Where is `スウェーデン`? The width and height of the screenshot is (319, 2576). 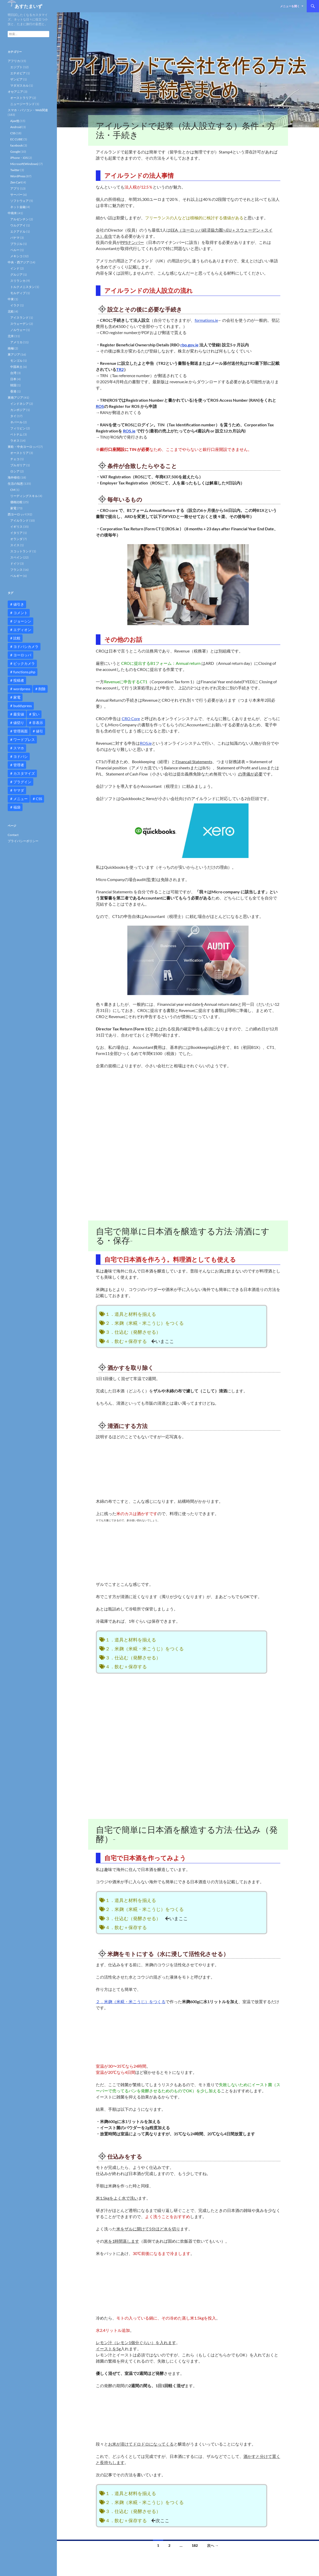 スウェーデン is located at coordinates (19, 324).